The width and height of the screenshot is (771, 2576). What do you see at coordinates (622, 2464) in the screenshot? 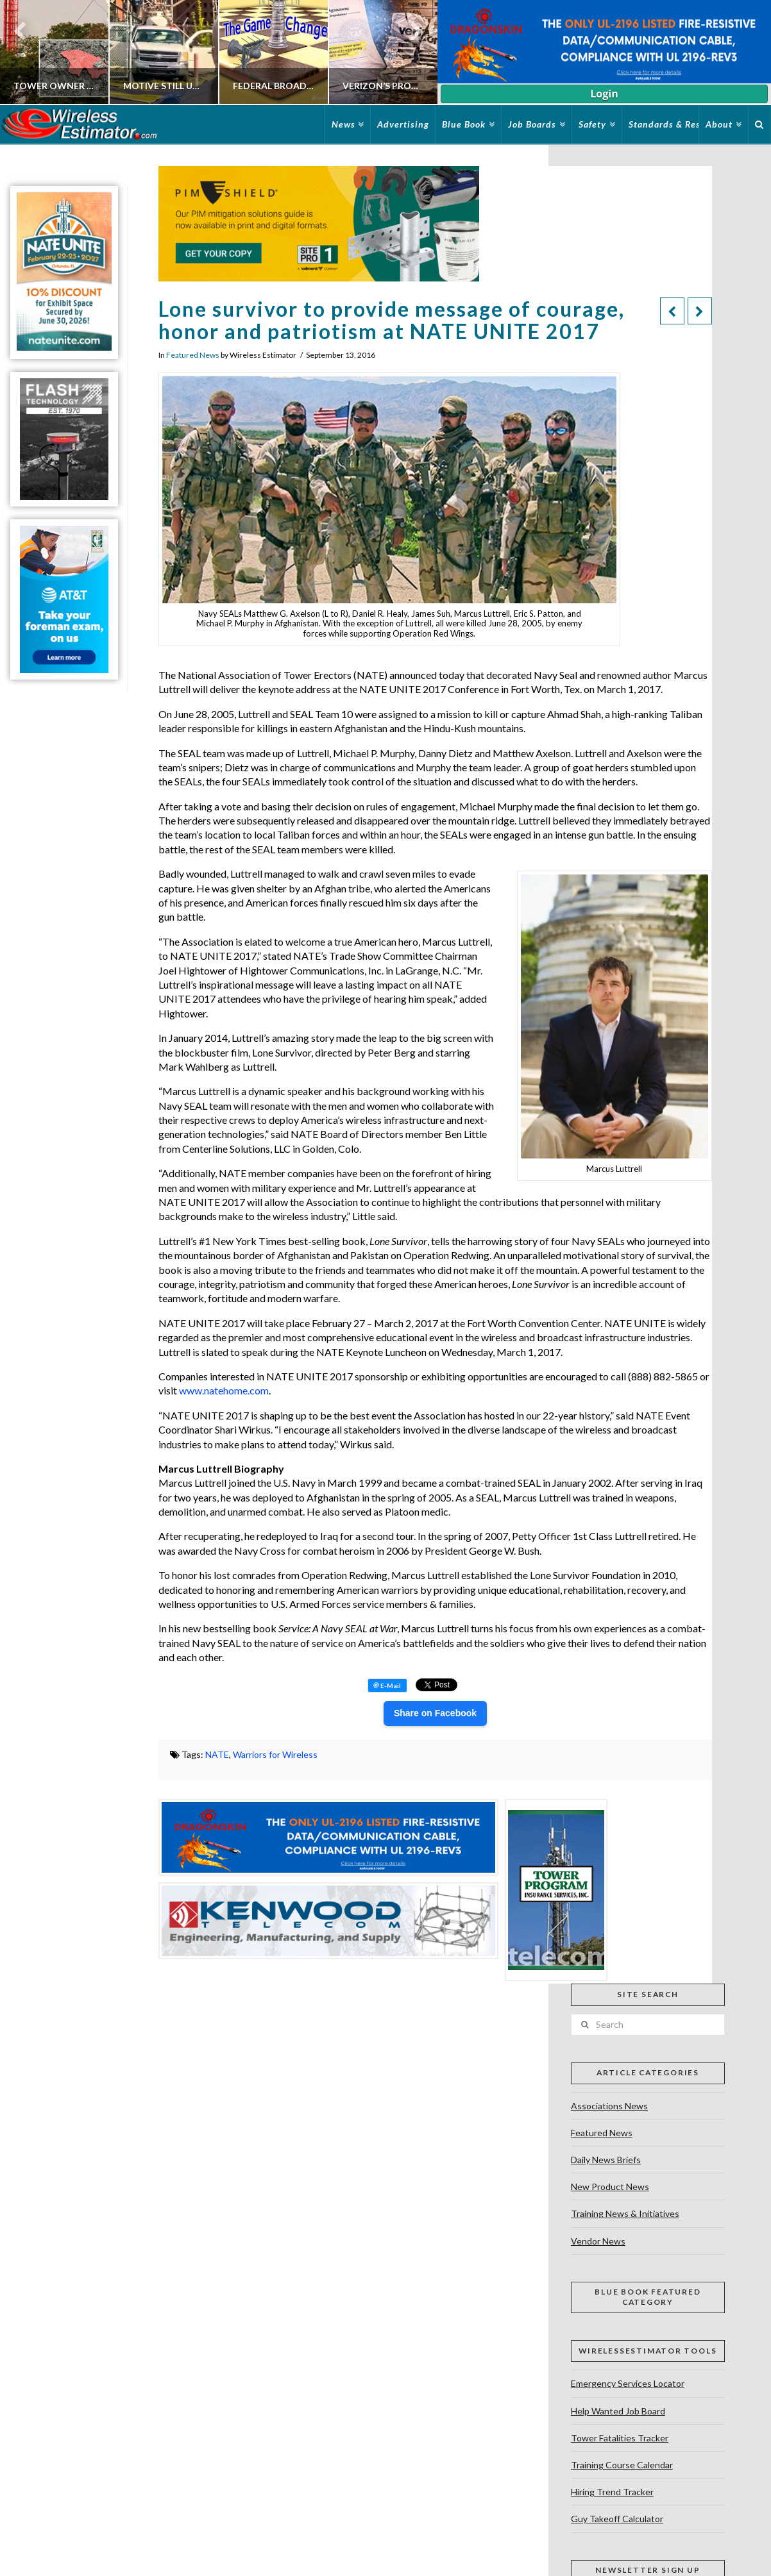
I see `Training Course Calendar` at bounding box center [622, 2464].